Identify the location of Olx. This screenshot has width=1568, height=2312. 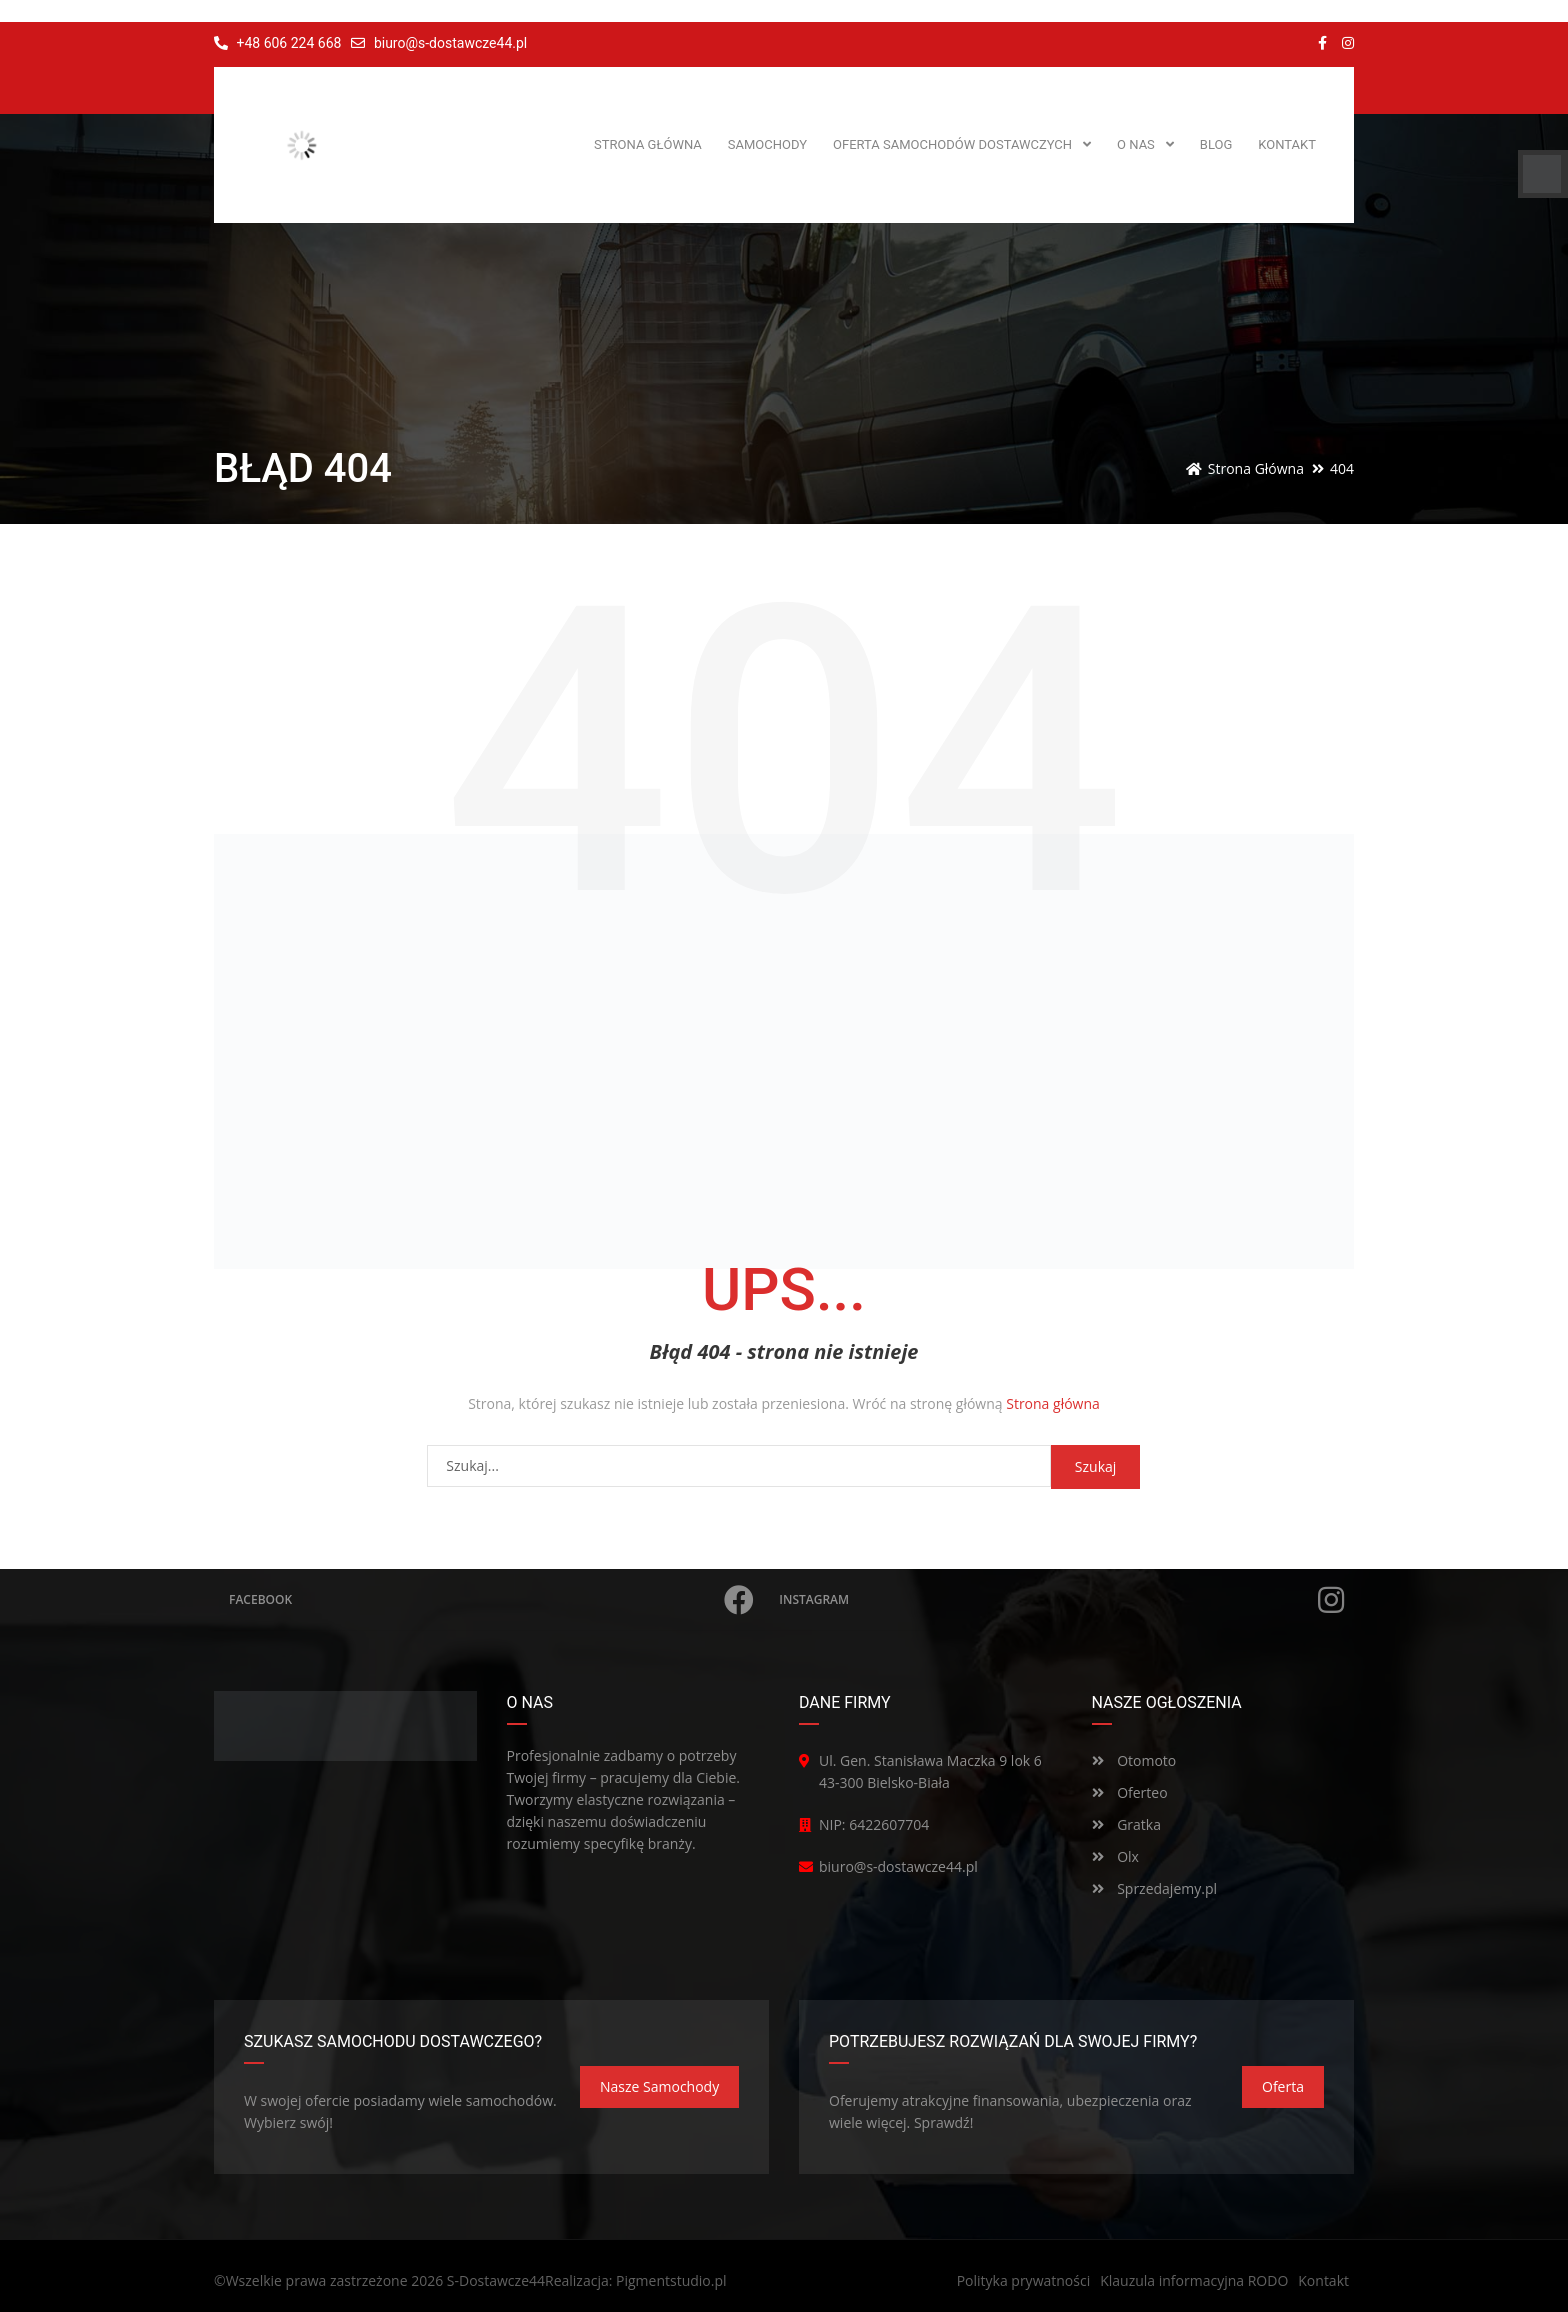
(1115, 1856).